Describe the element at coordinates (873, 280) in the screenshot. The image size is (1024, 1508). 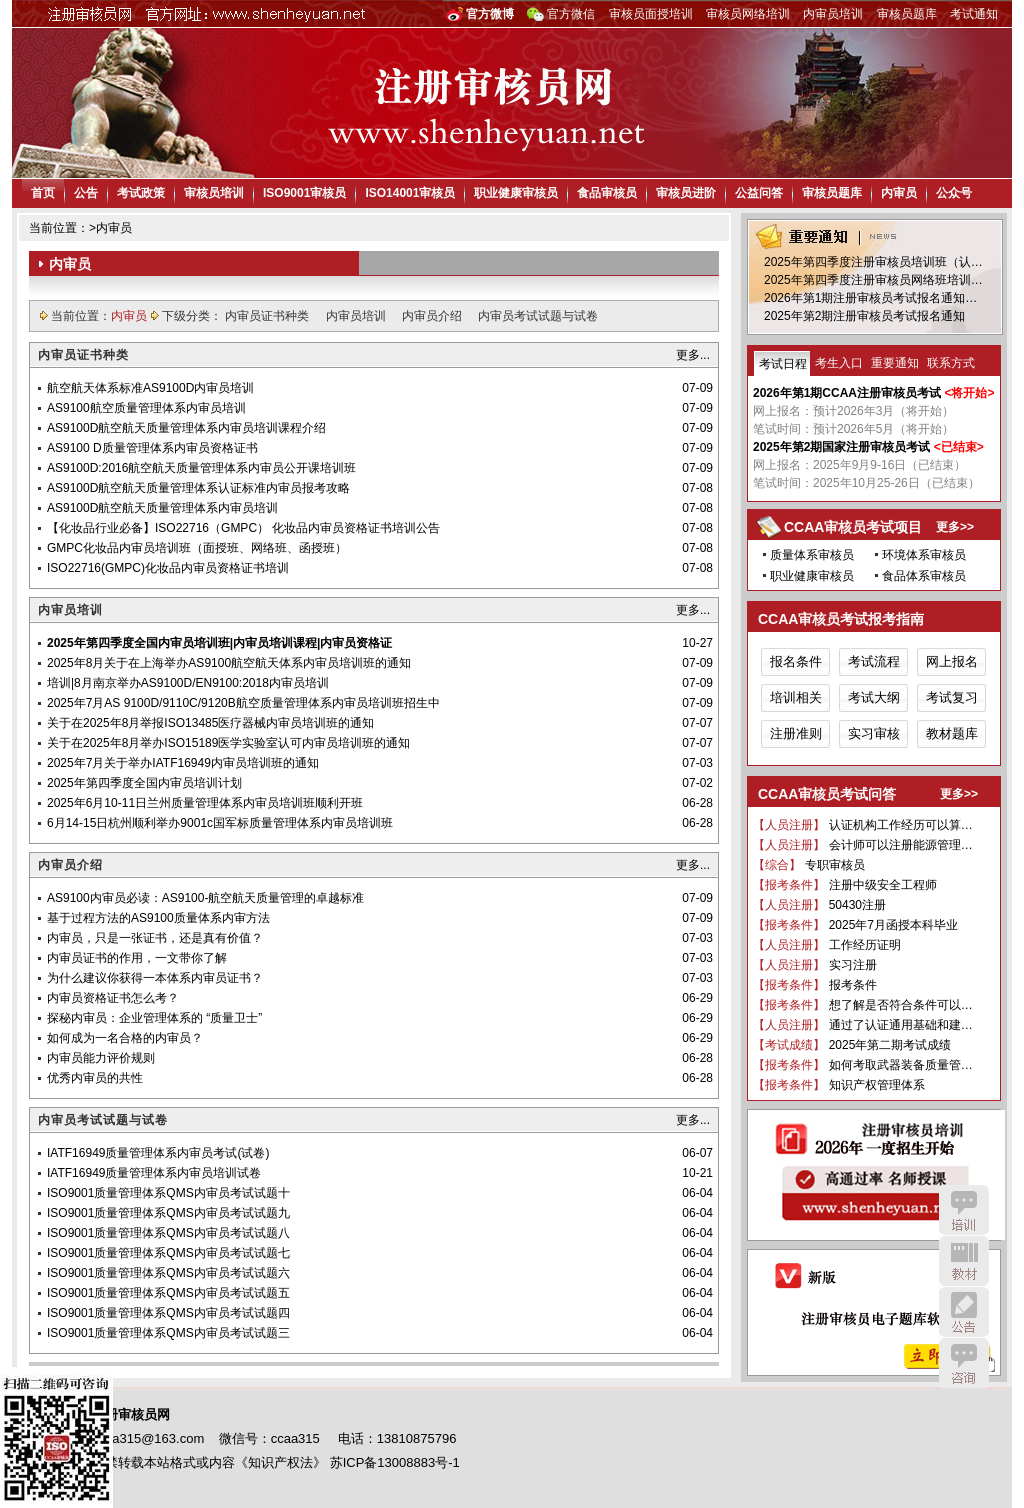
I see `2025年第四季度注册审核员网络班培训…` at that location.